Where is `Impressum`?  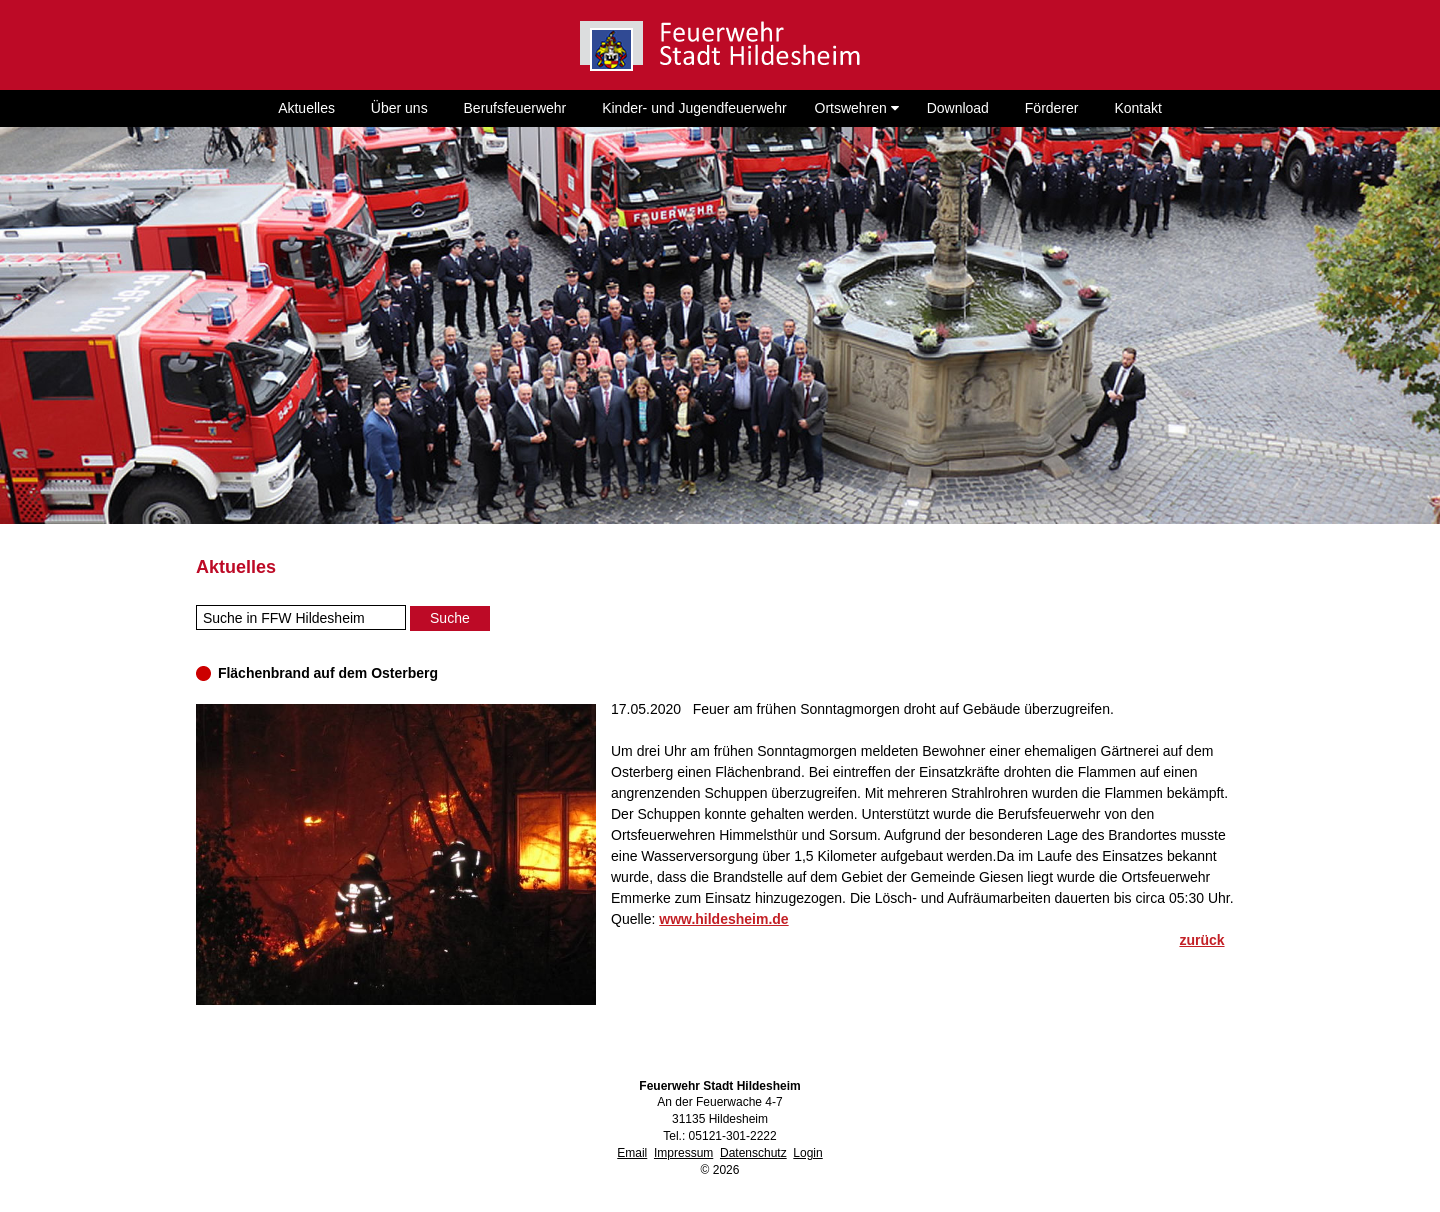
Impressum is located at coordinates (683, 1153).